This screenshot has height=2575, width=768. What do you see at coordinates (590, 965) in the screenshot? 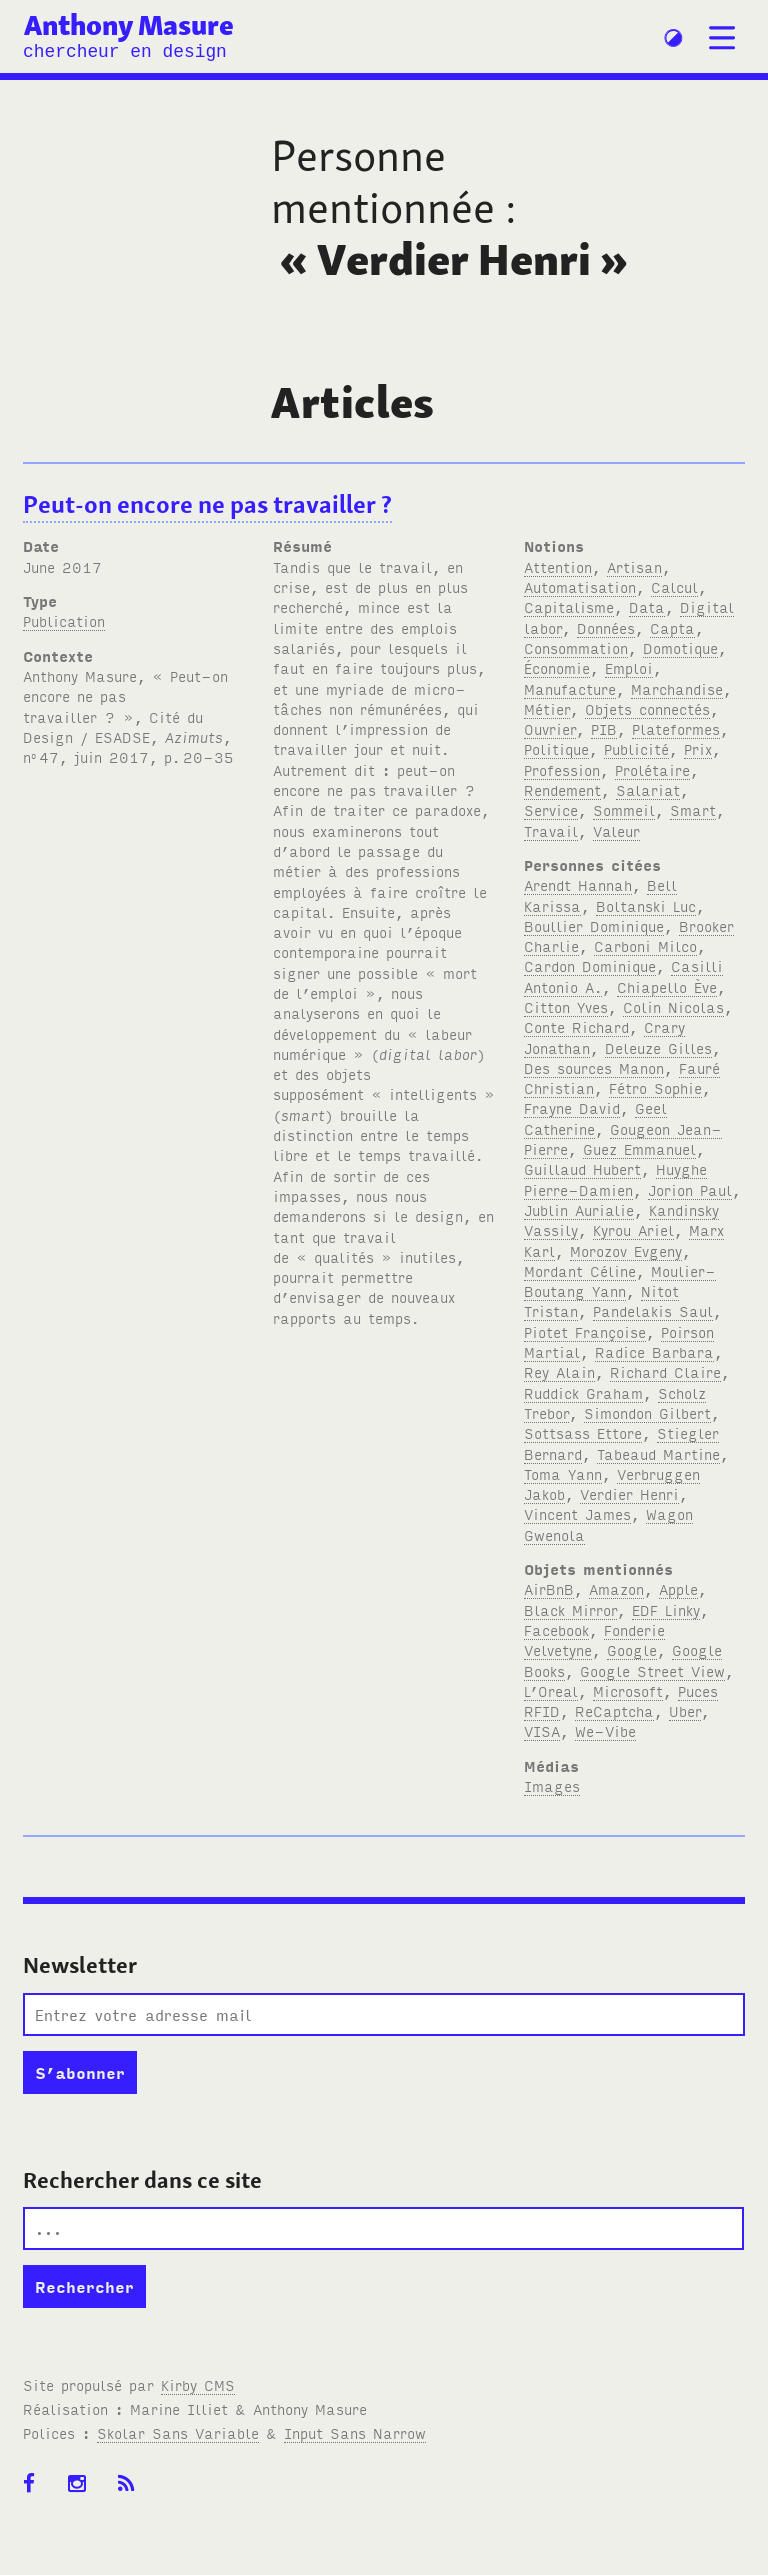
I see `Cardon Dominique` at bounding box center [590, 965].